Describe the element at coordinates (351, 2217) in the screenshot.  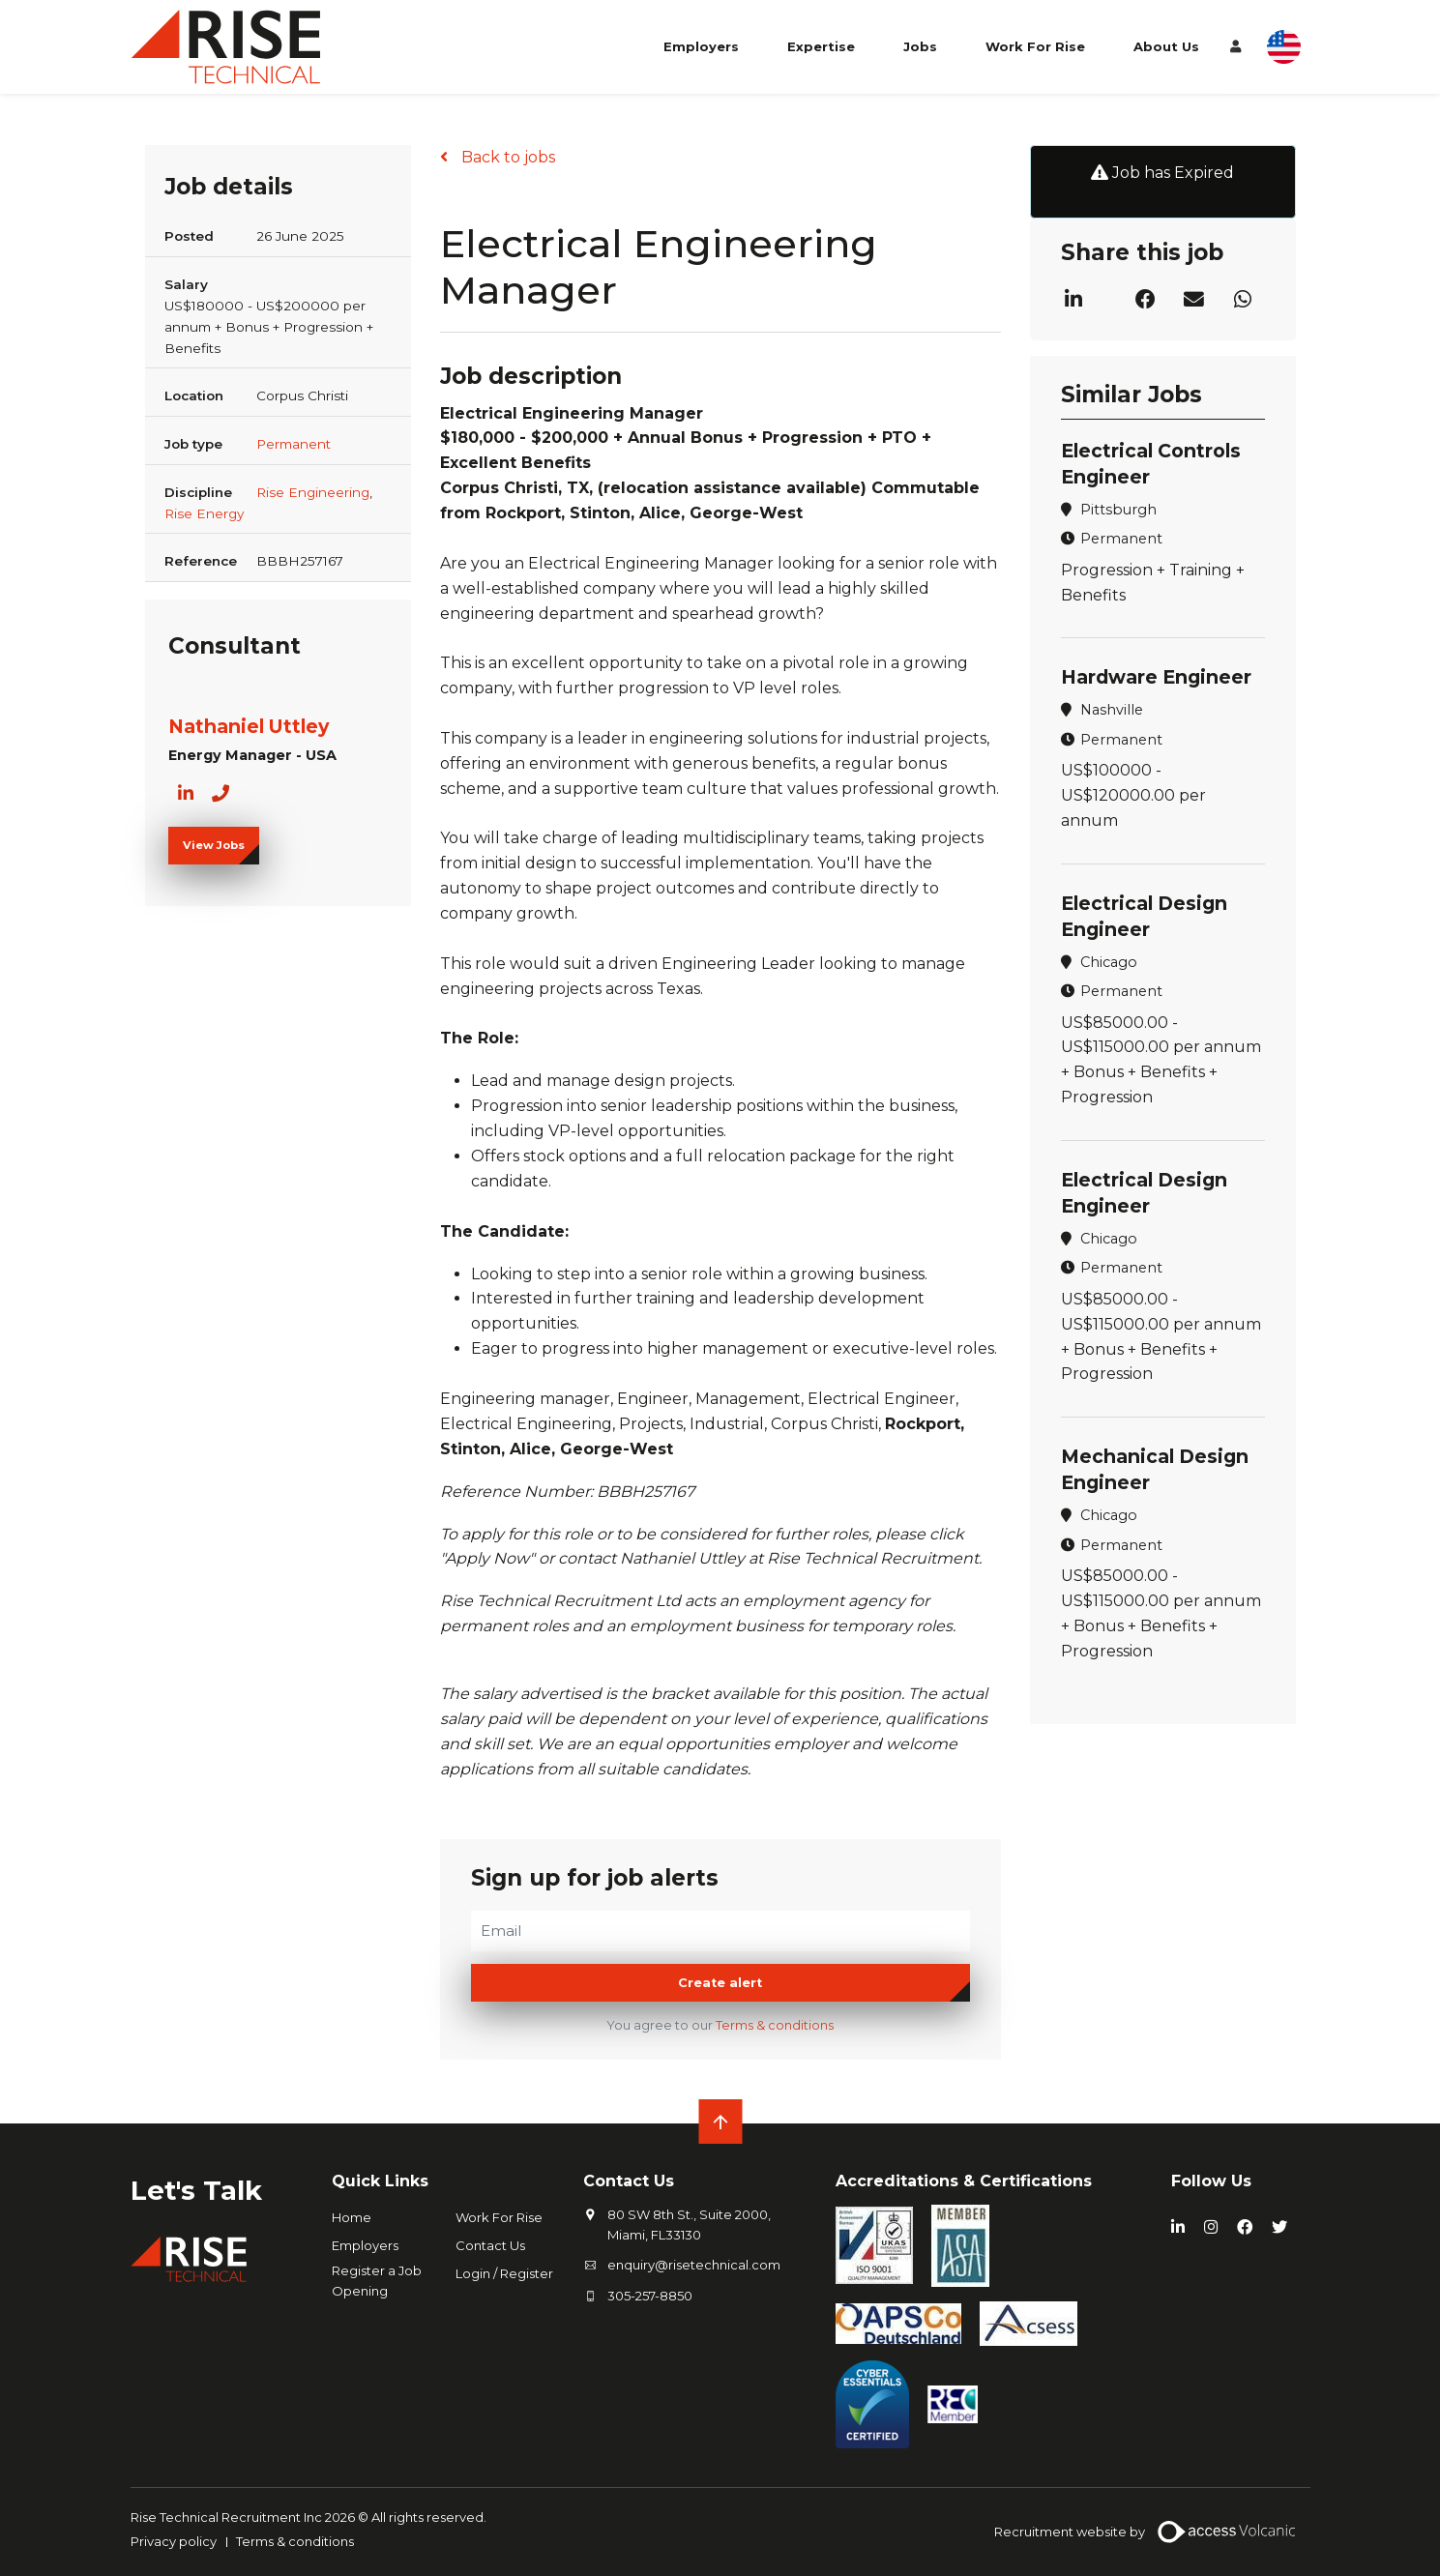
I see `Home` at that location.